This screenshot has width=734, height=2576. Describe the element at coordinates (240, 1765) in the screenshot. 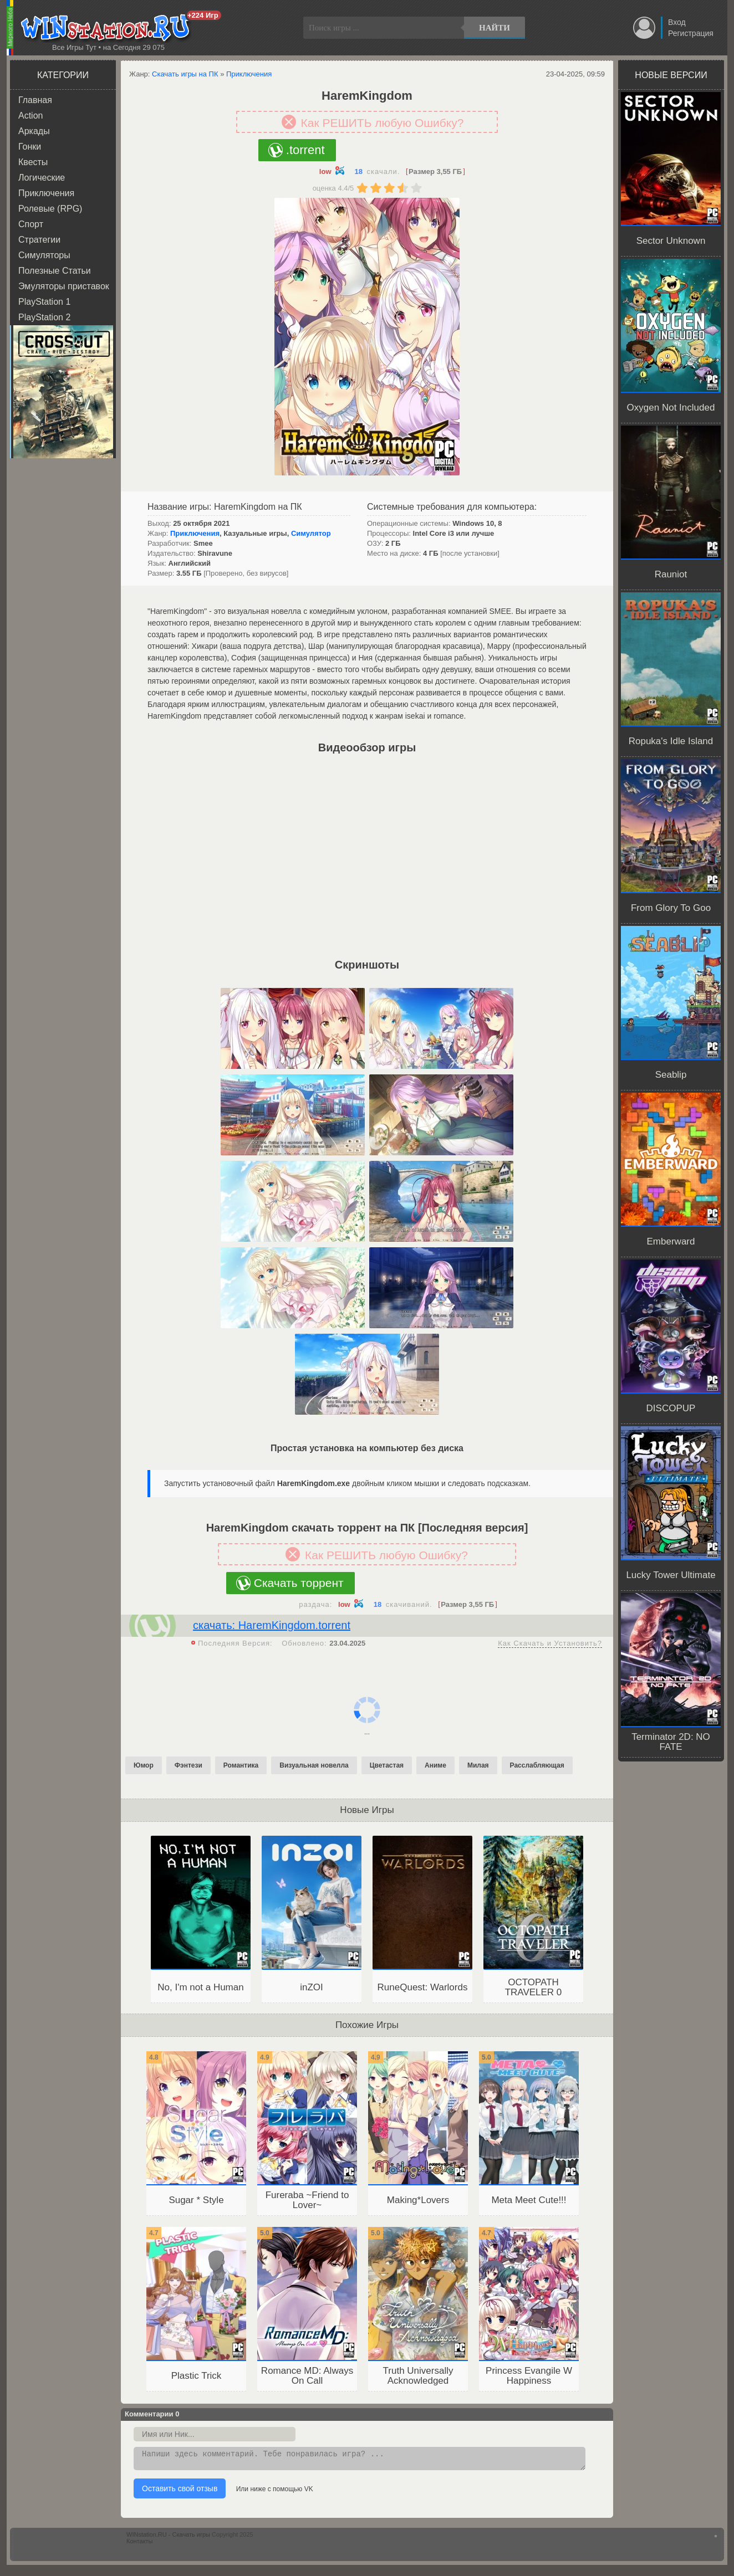

I see `Романтика` at that location.